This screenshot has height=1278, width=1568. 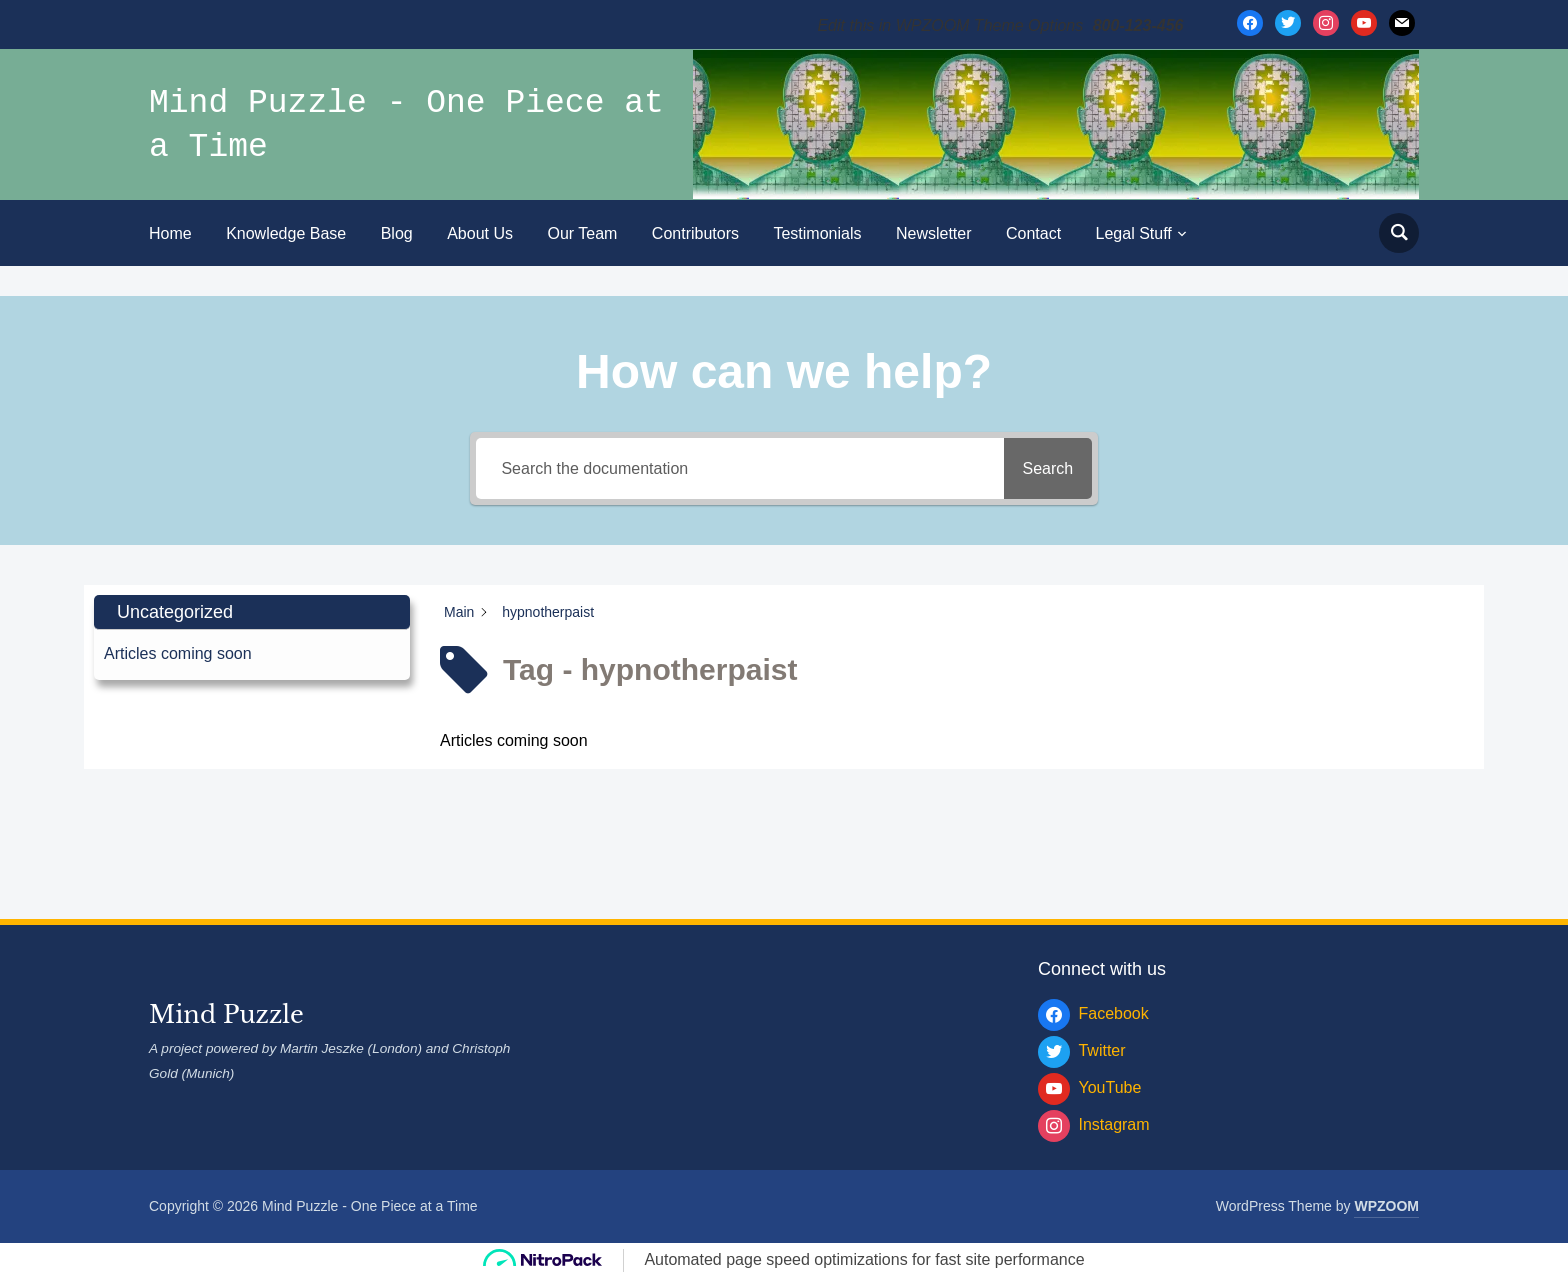 I want to click on Newsletter, so click(x=934, y=233).